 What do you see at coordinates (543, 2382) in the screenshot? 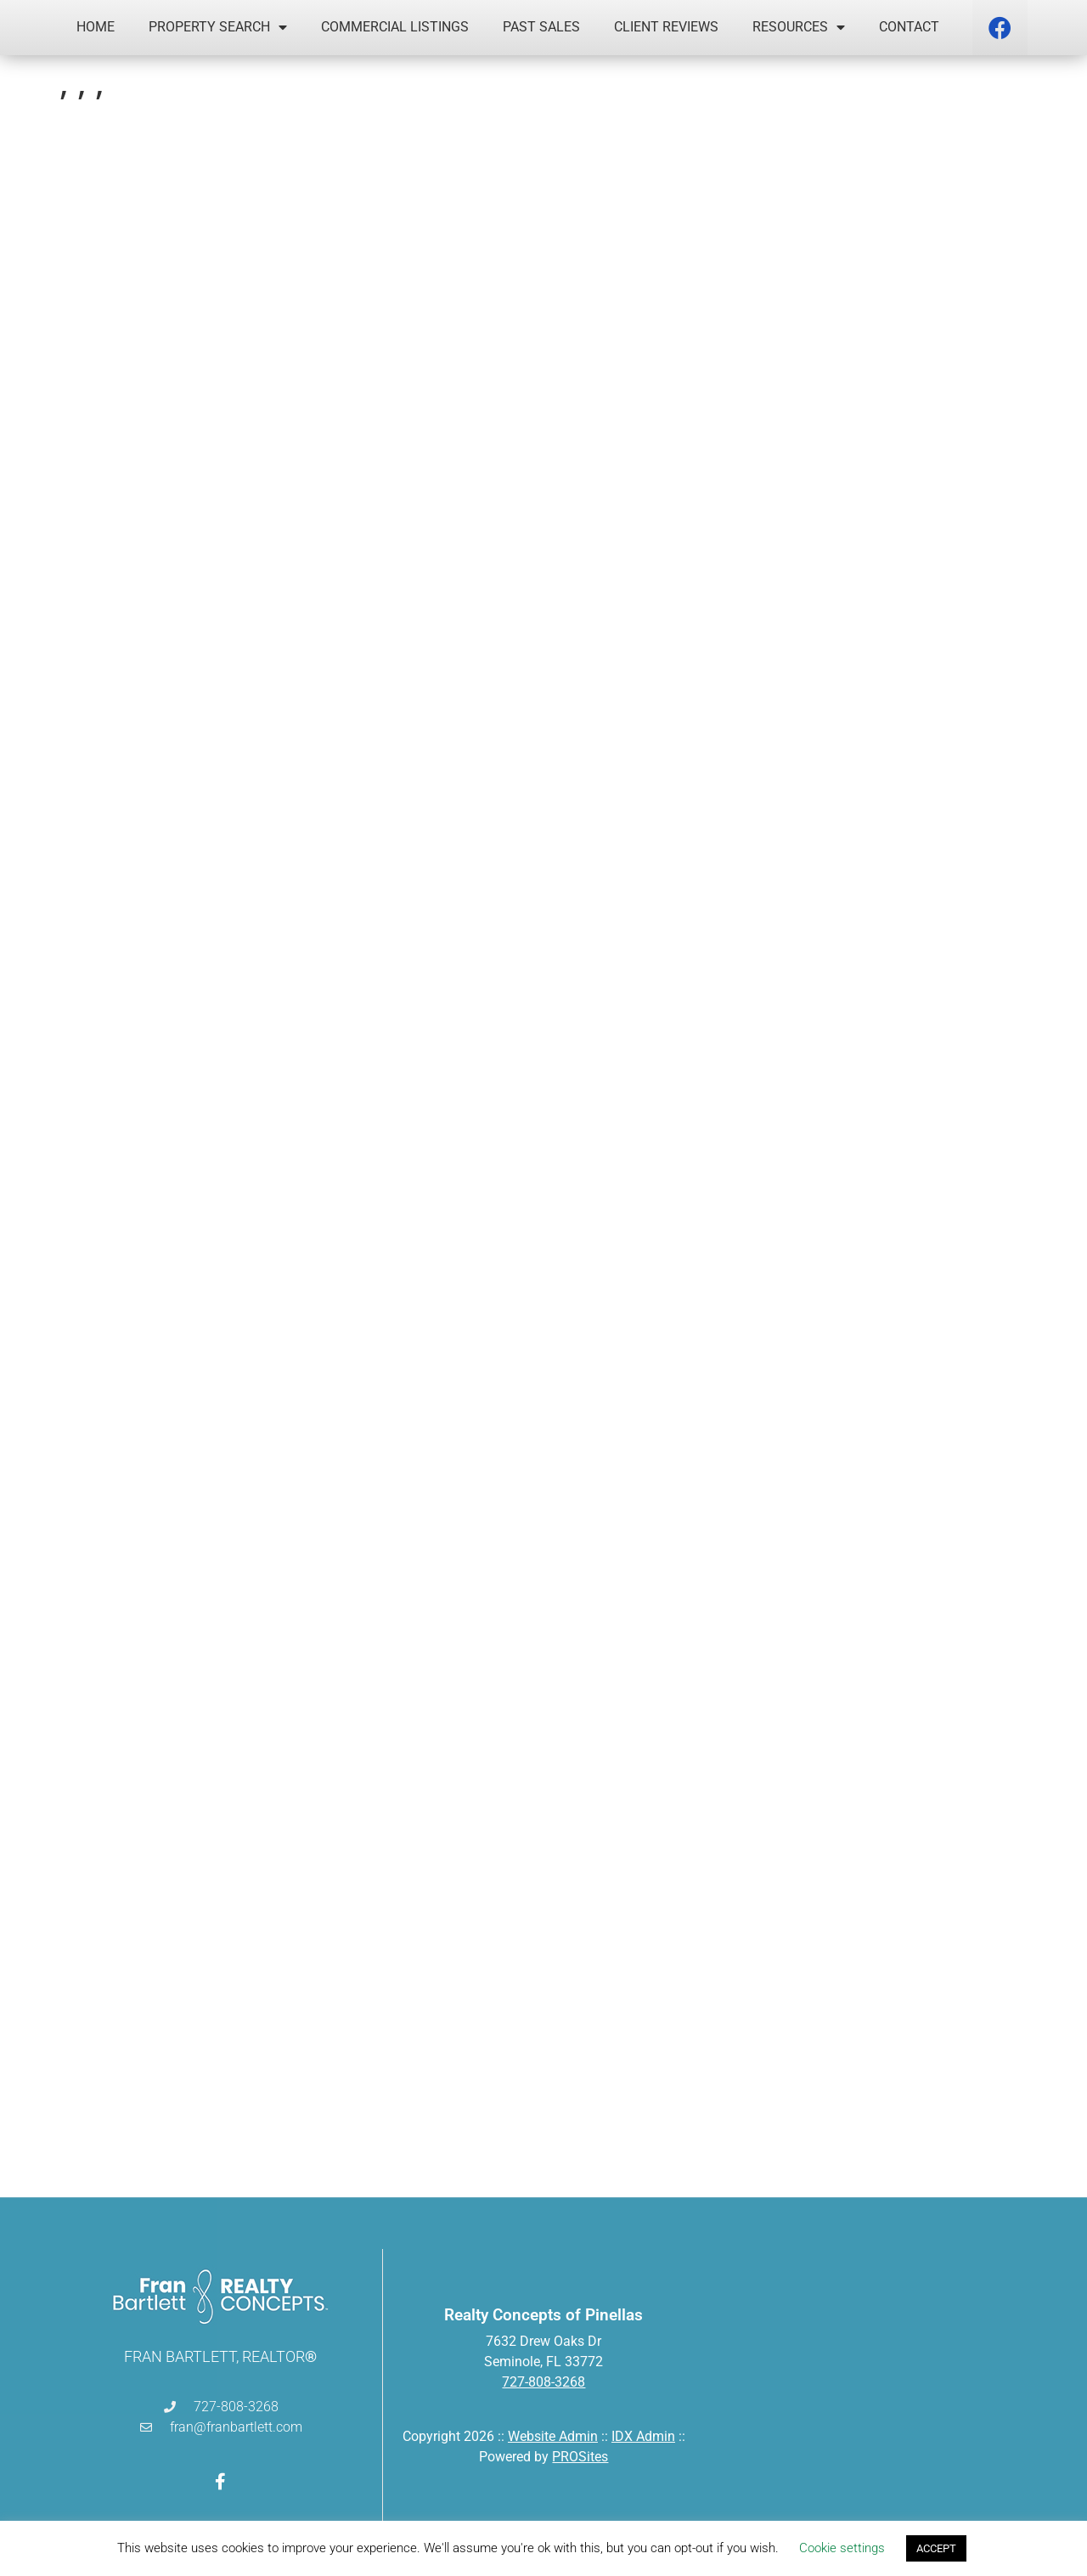
I see `727-808-3268` at bounding box center [543, 2382].